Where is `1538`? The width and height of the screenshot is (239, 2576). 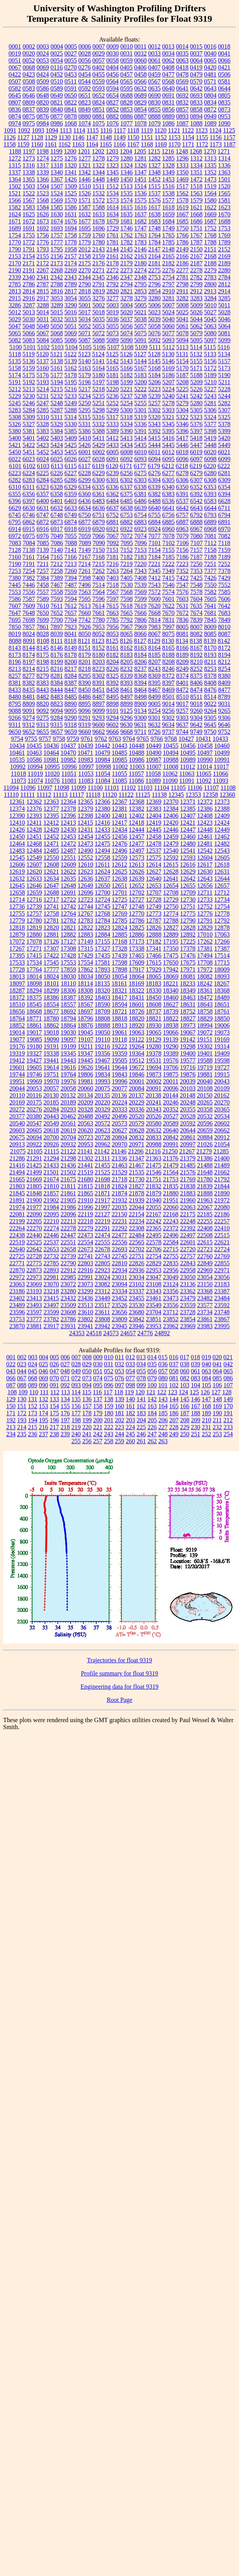 1538 is located at coordinates (168, 193).